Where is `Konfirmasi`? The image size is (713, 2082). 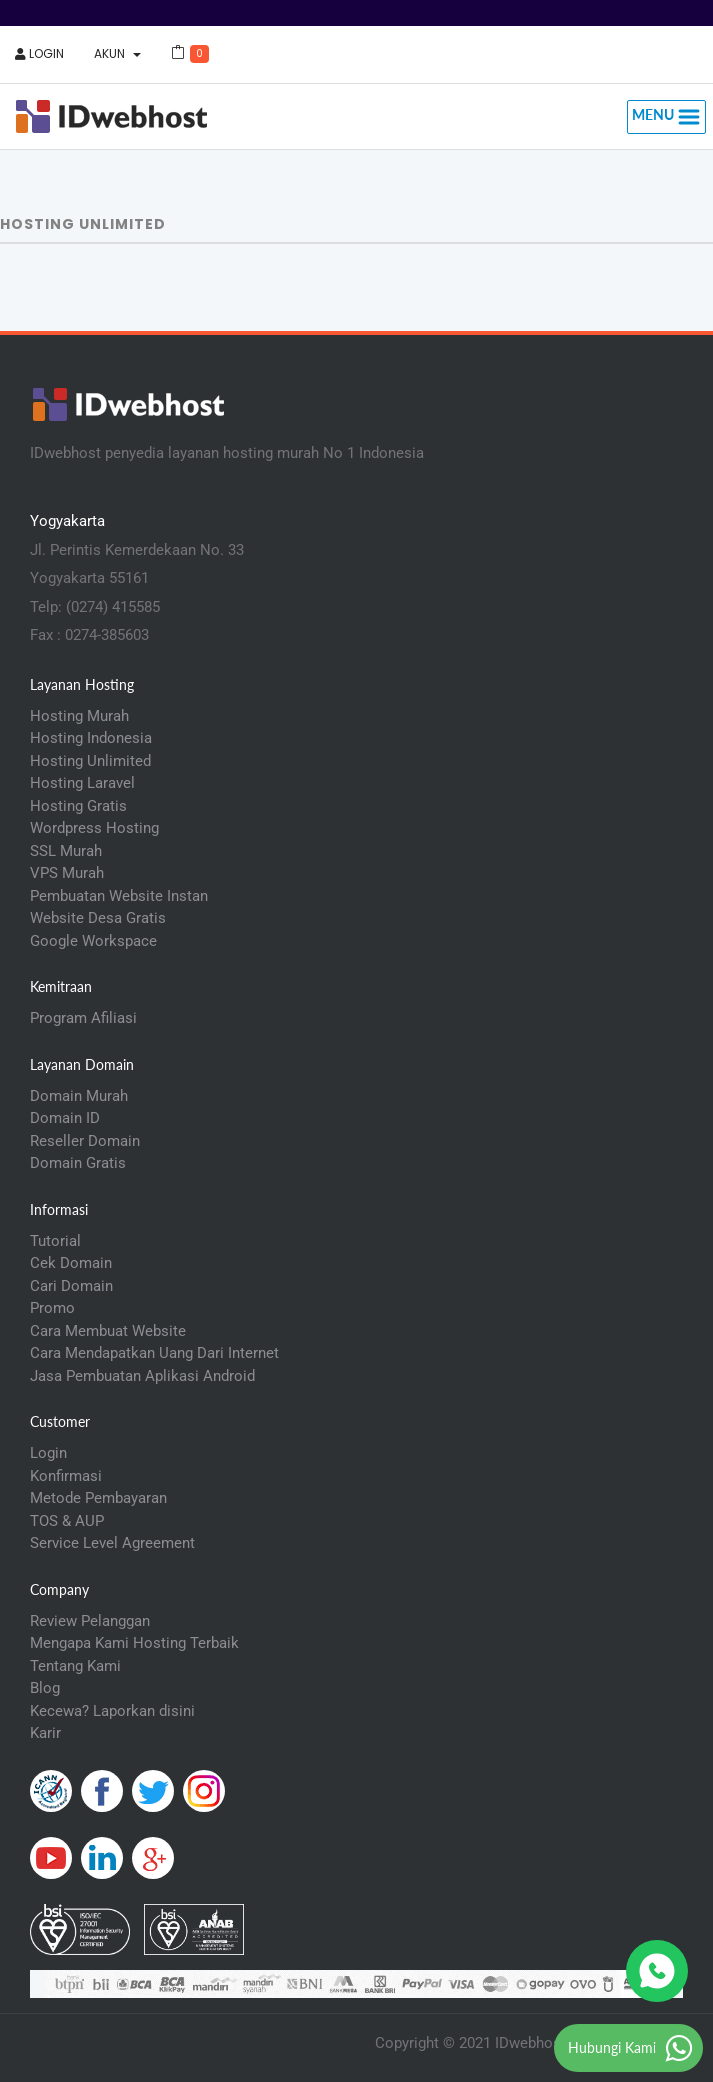
Konfirmasi is located at coordinates (66, 1476).